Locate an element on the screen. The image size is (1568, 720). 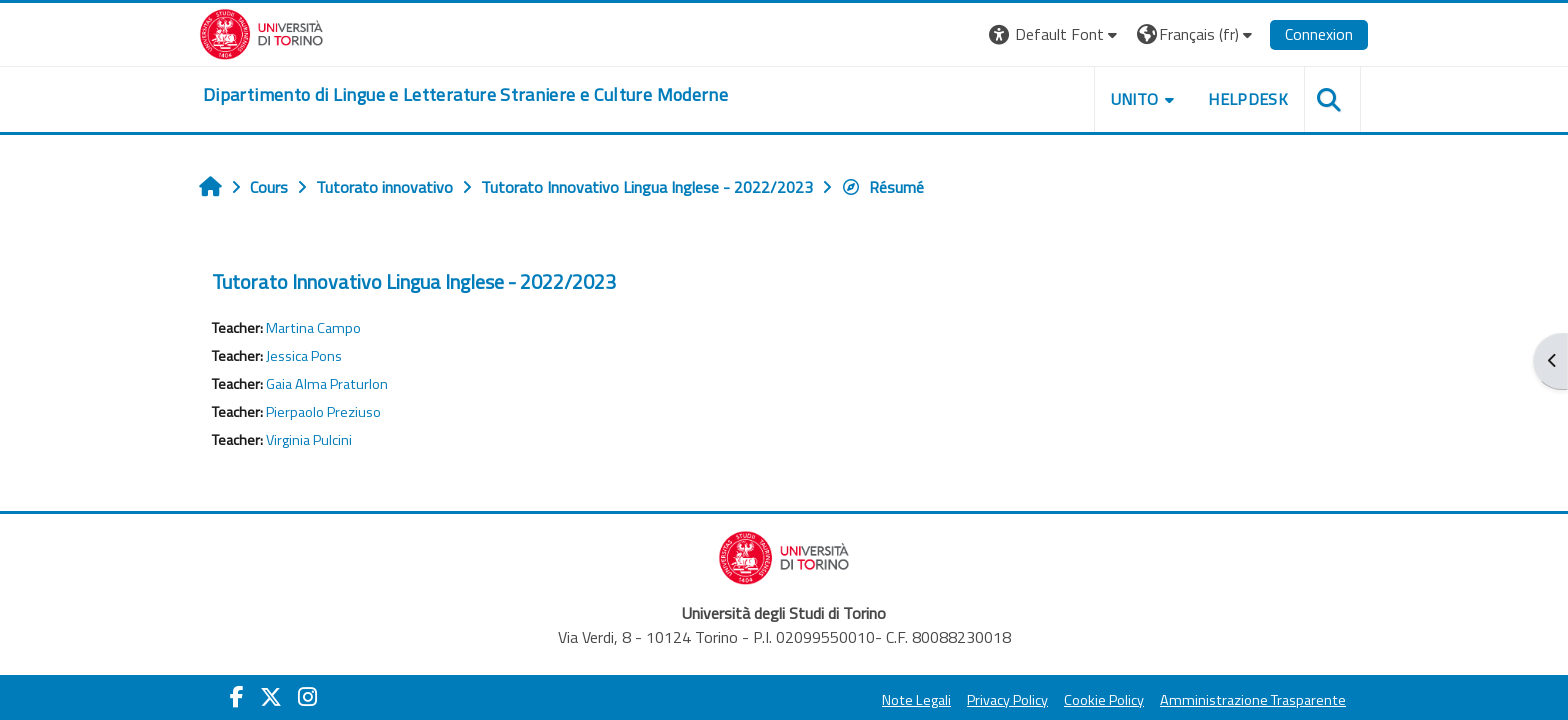
[Università di Torino] is located at coordinates (261, 32).